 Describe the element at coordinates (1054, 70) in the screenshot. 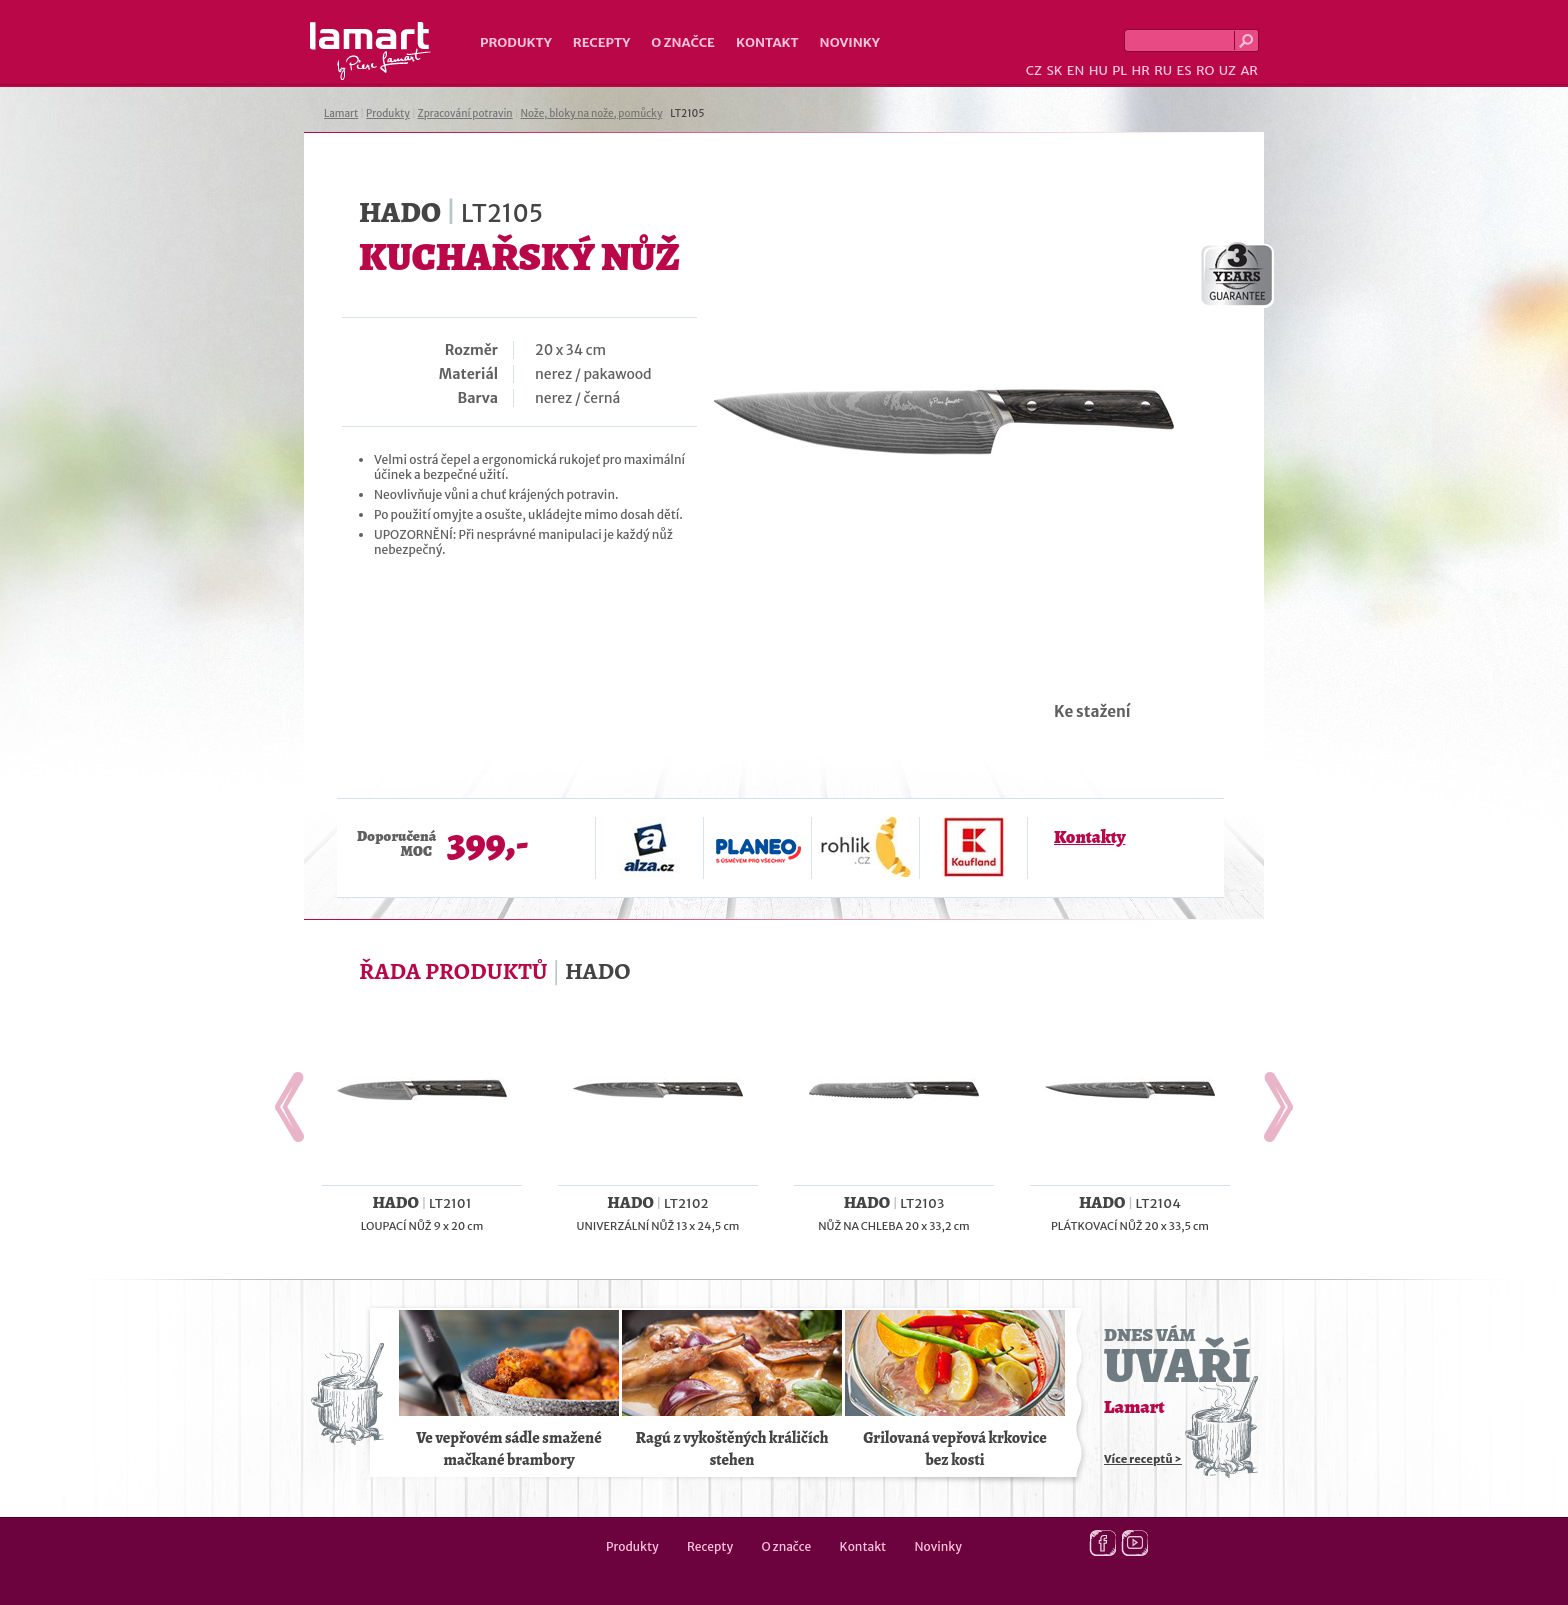

I see `SK` at that location.